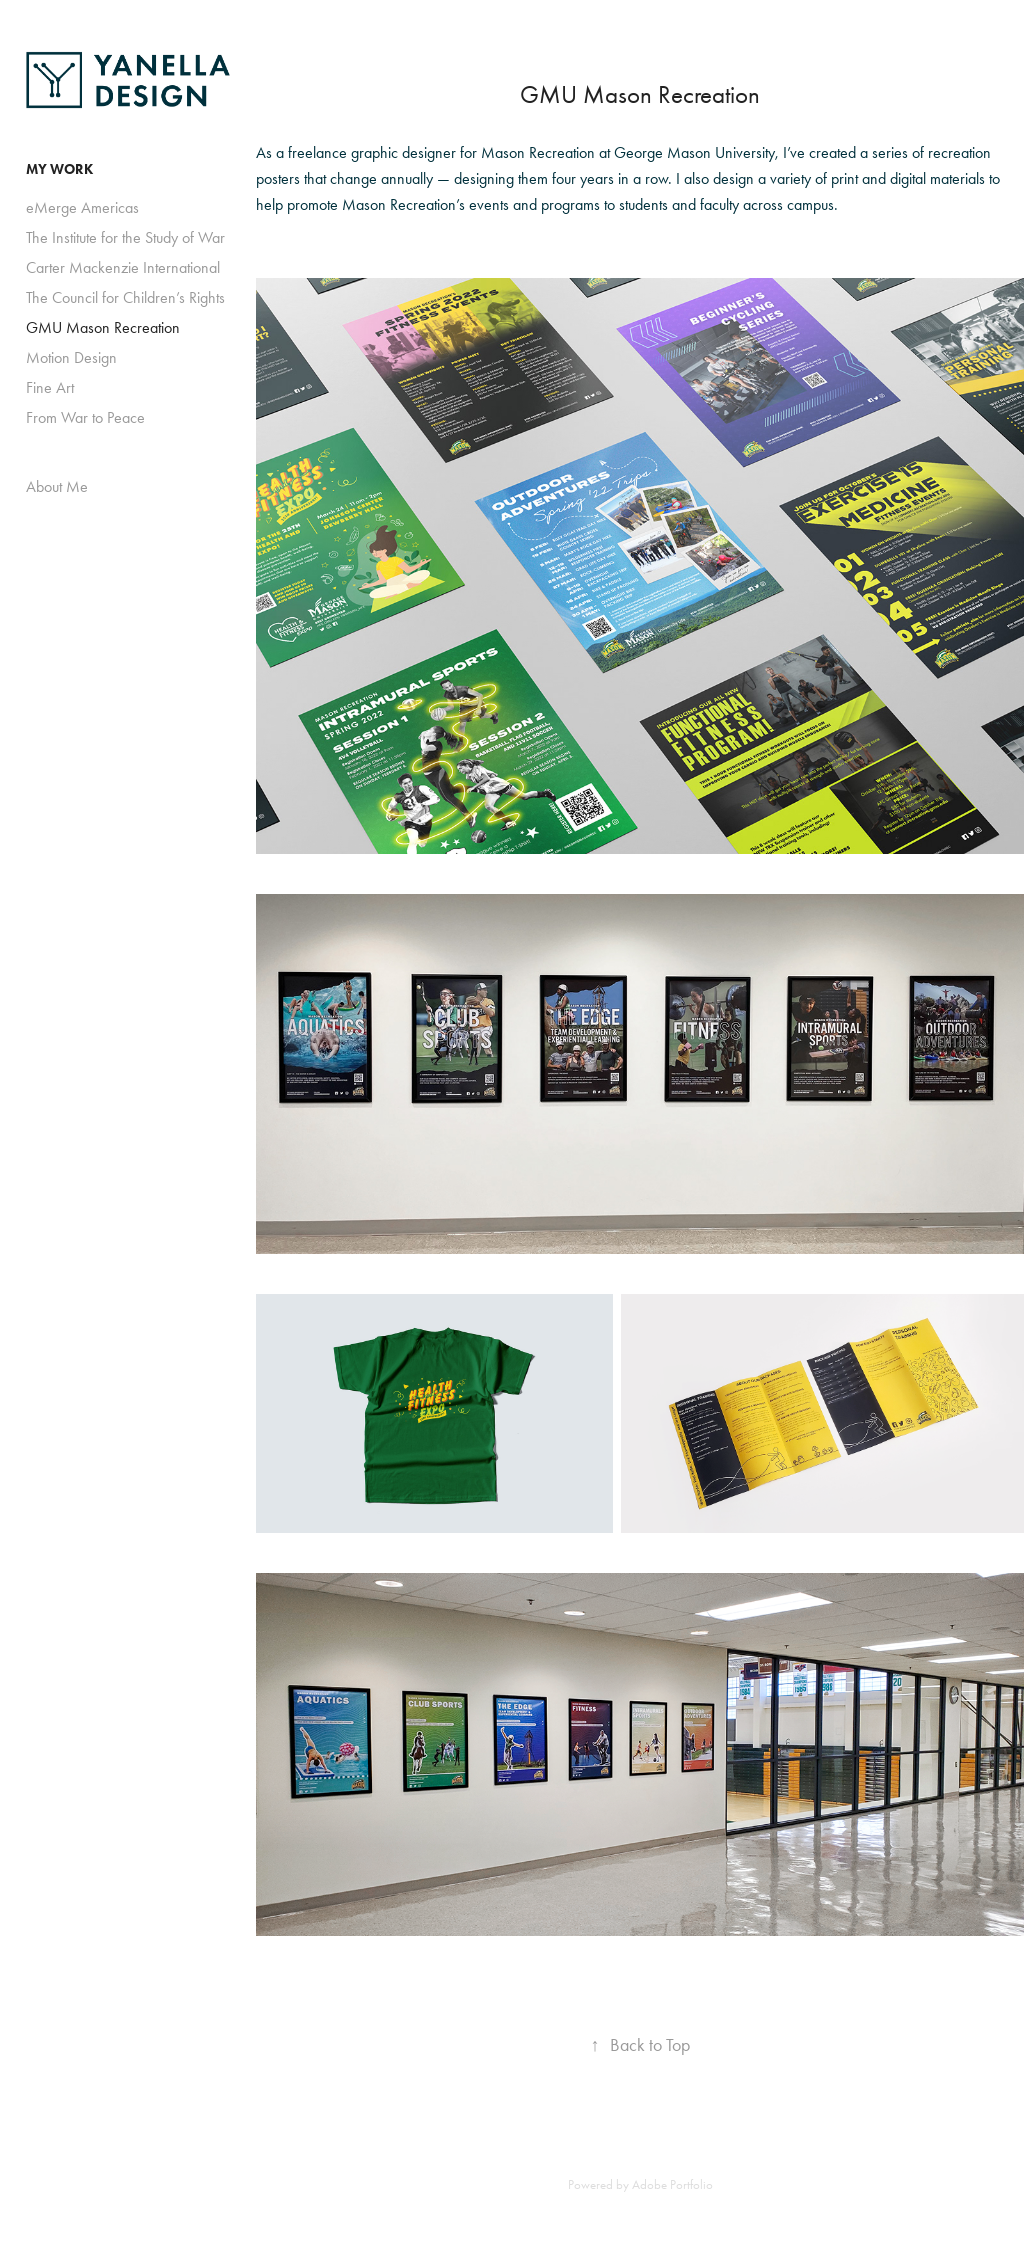 The image size is (1024, 2253). I want to click on Fine Art, so click(50, 387).